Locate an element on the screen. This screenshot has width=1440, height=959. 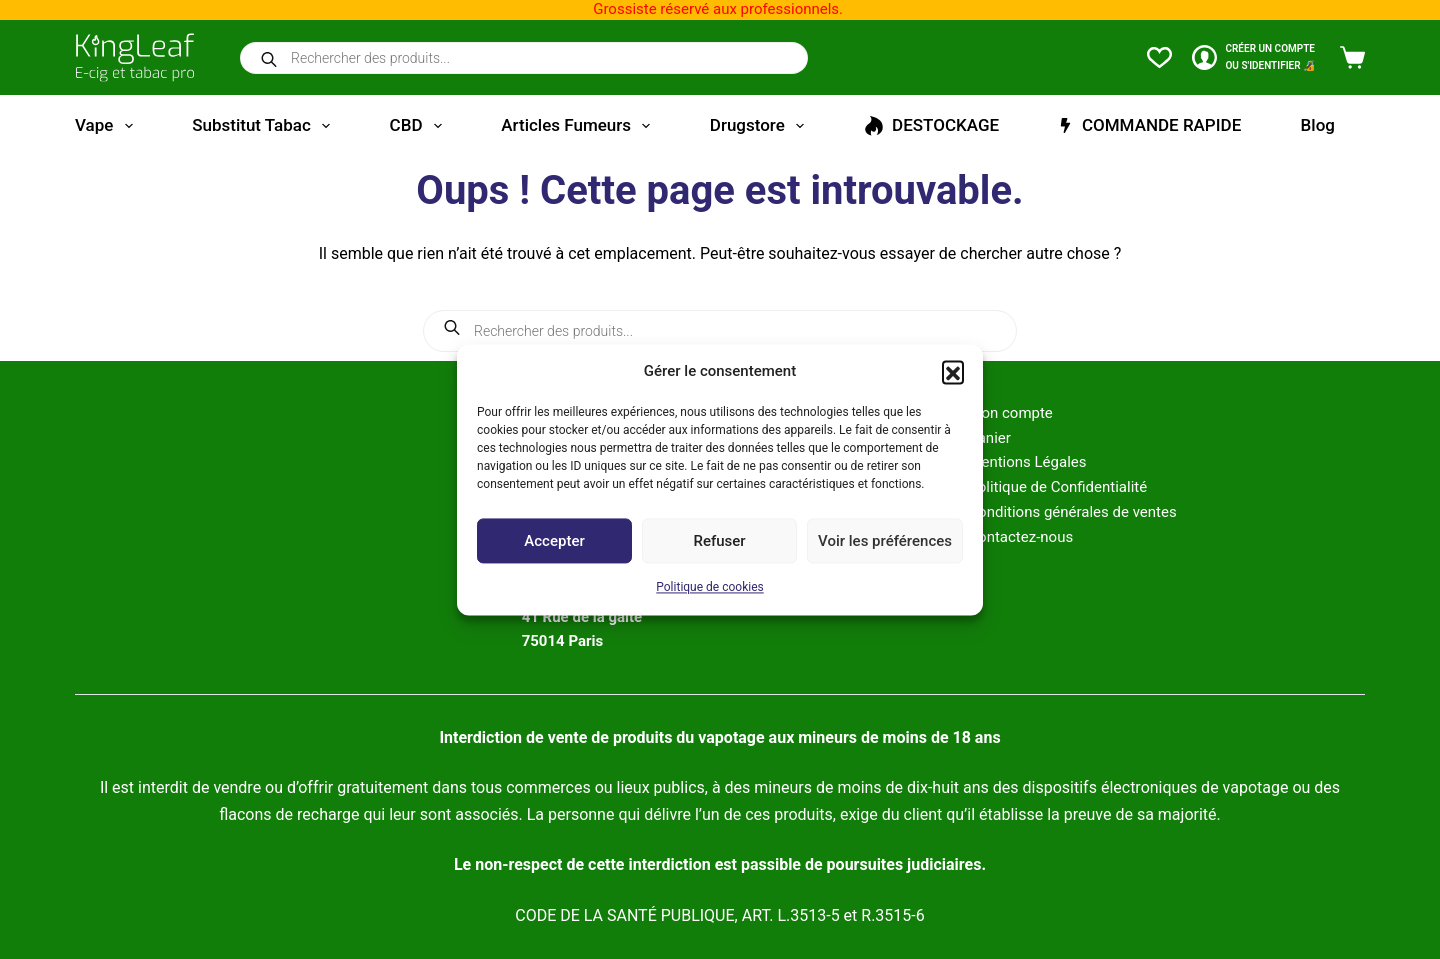
Articles fumeurs is located at coordinates (579, 126).